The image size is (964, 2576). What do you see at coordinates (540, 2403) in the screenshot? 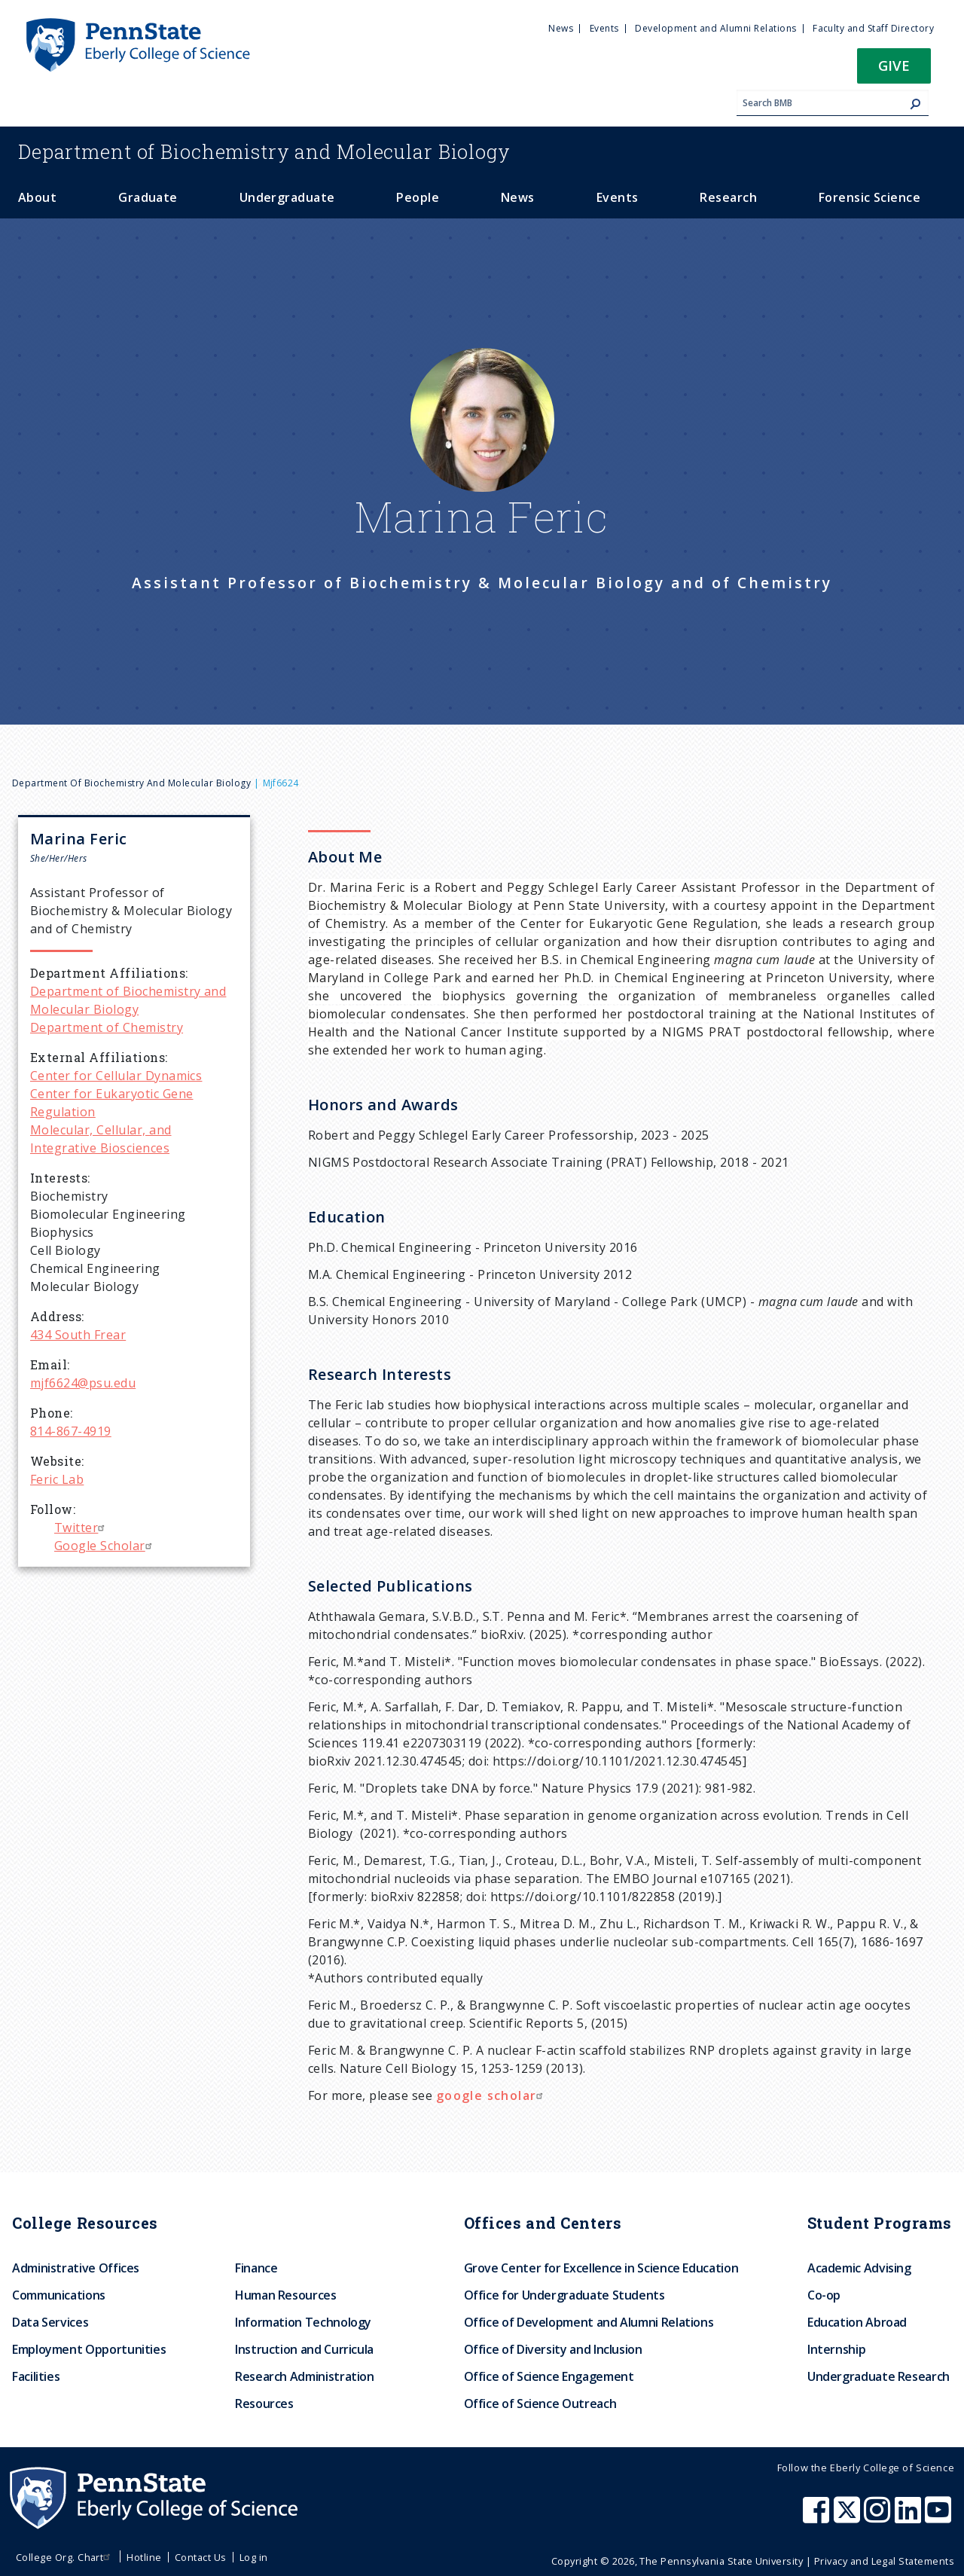
I see `Office of Science Outreach [menuitem]` at bounding box center [540, 2403].